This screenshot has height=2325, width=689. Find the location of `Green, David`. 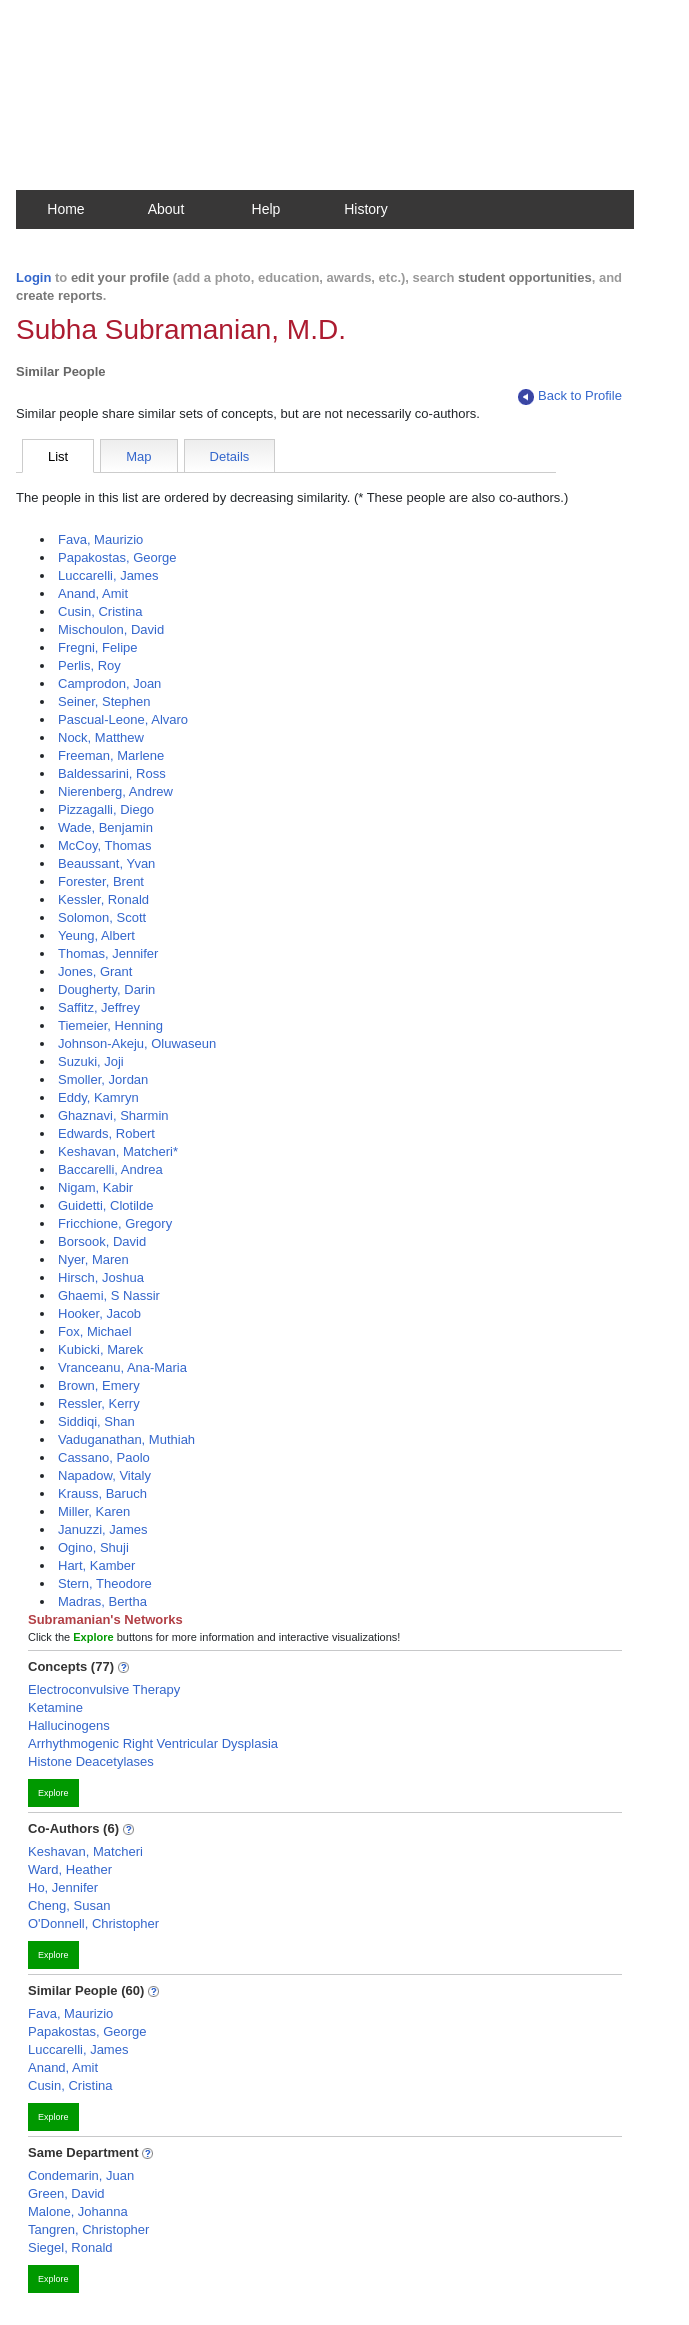

Green, David is located at coordinates (66, 2193).